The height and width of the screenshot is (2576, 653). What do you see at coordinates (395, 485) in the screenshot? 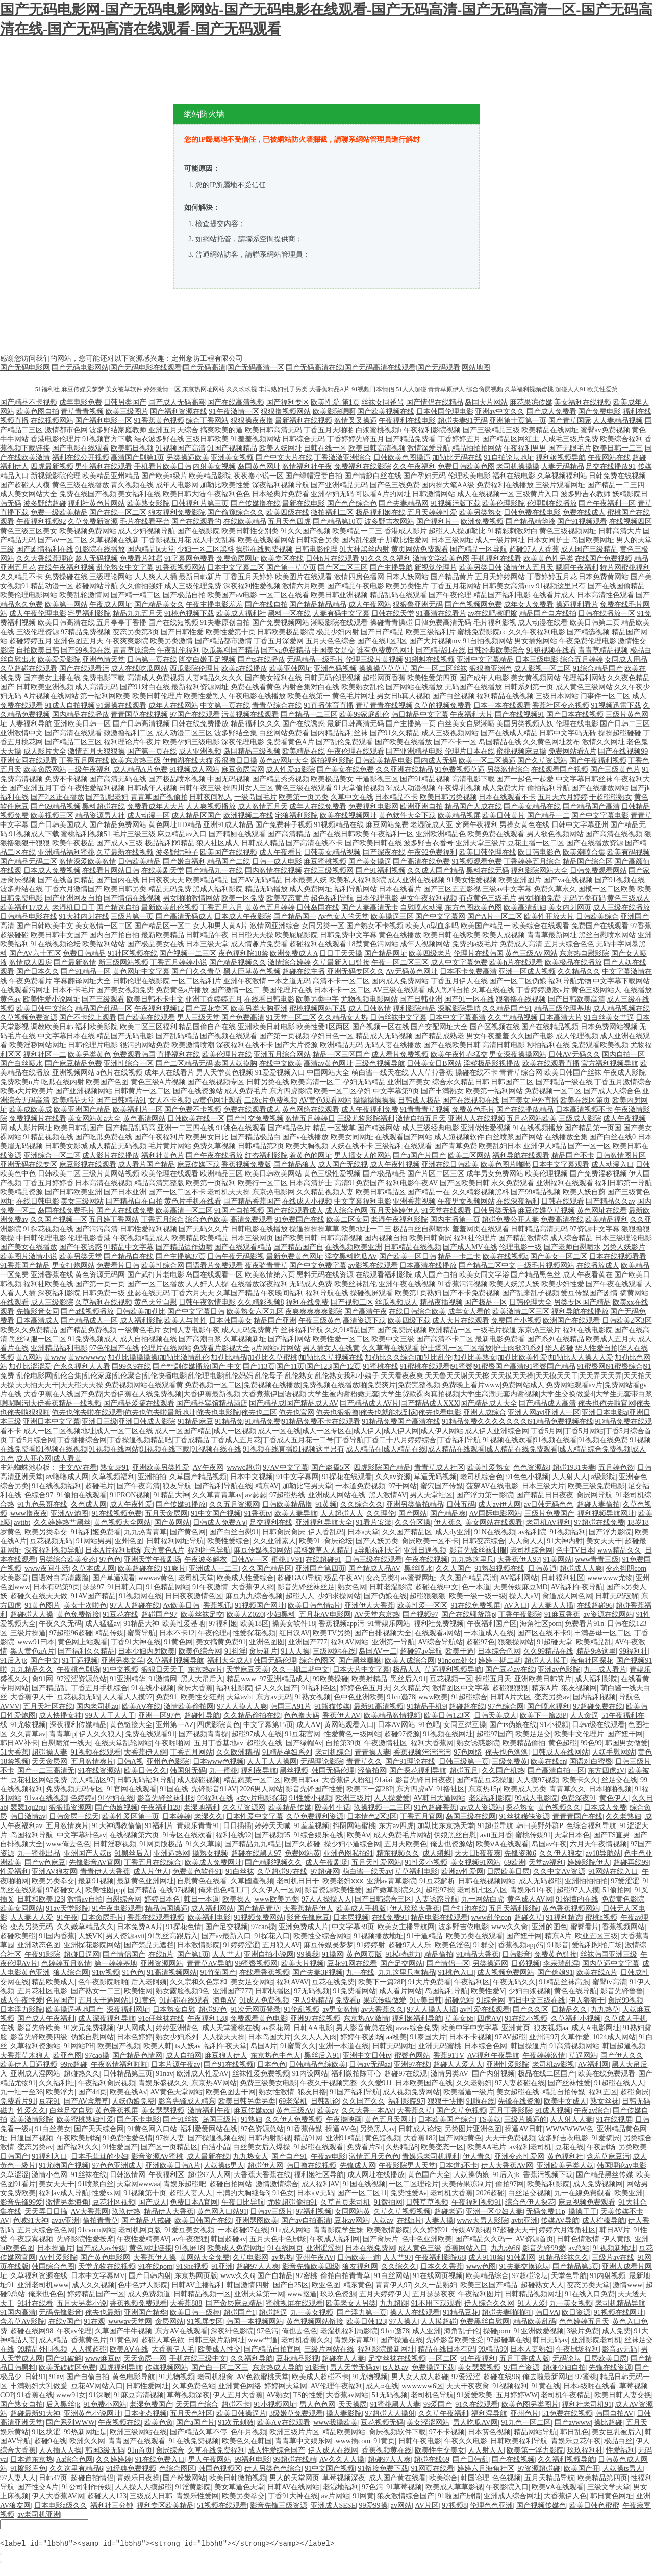
I see `国产色三线免费` at bounding box center [395, 485].